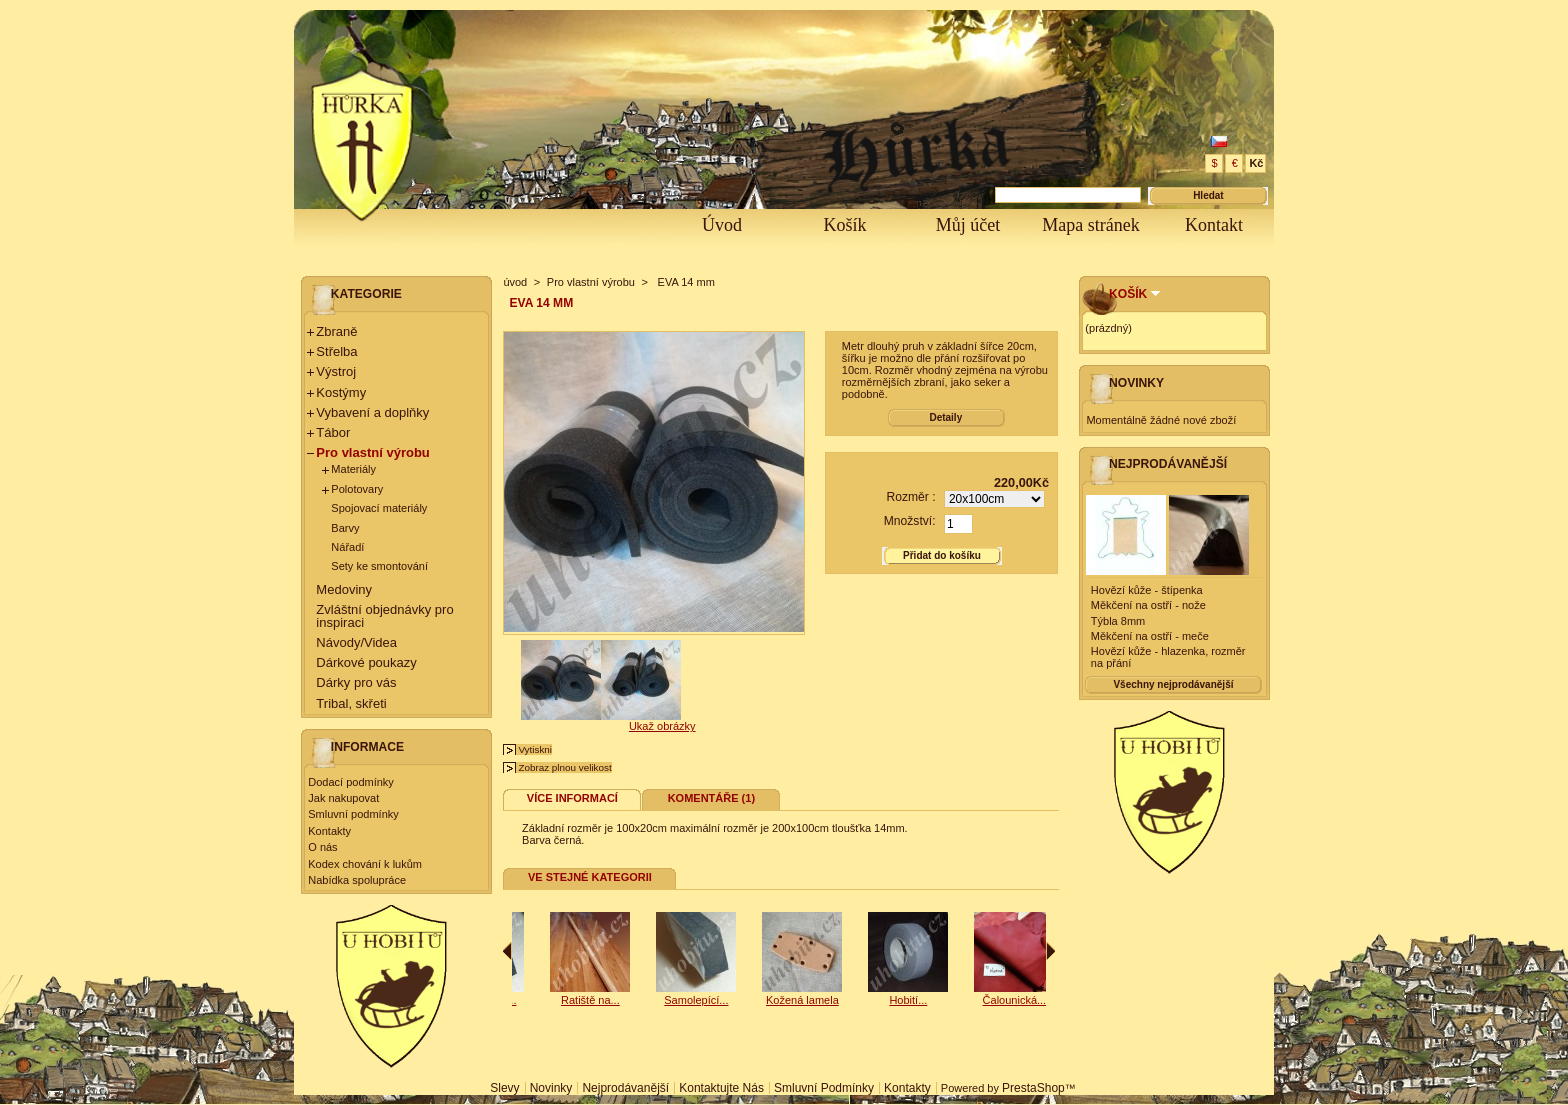 The image size is (1568, 1105). I want to click on Ukaž obrázky, so click(662, 726).